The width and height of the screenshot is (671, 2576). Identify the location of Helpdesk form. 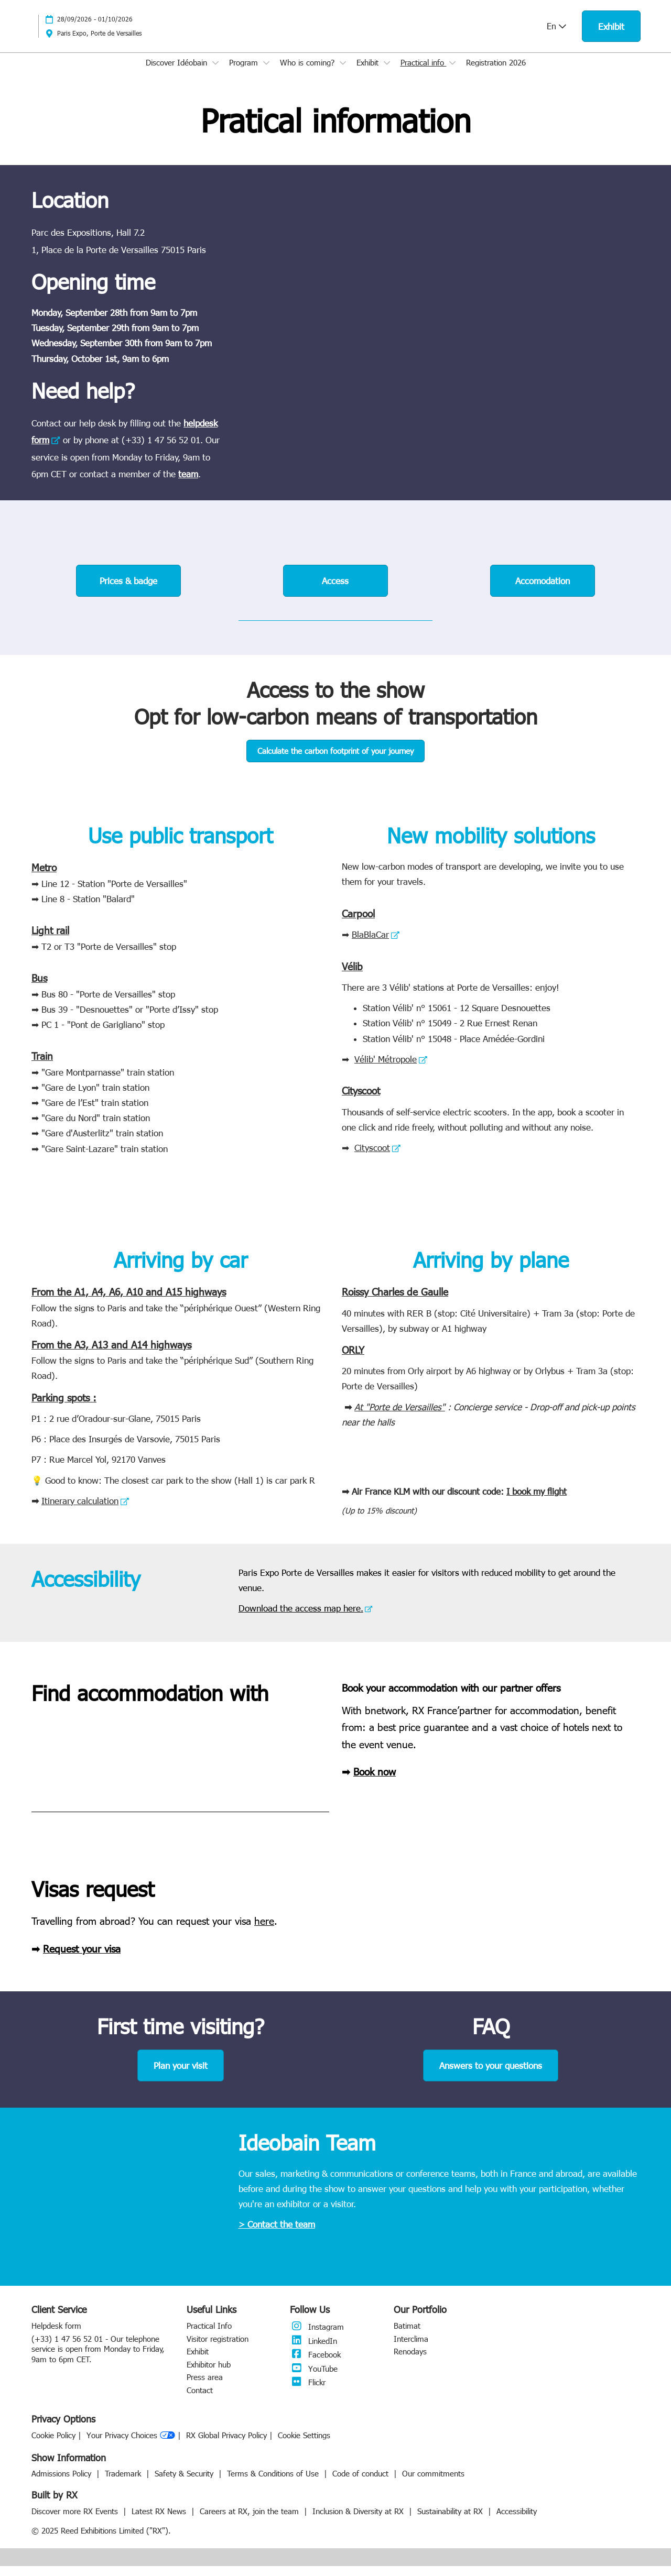
(56, 2335).